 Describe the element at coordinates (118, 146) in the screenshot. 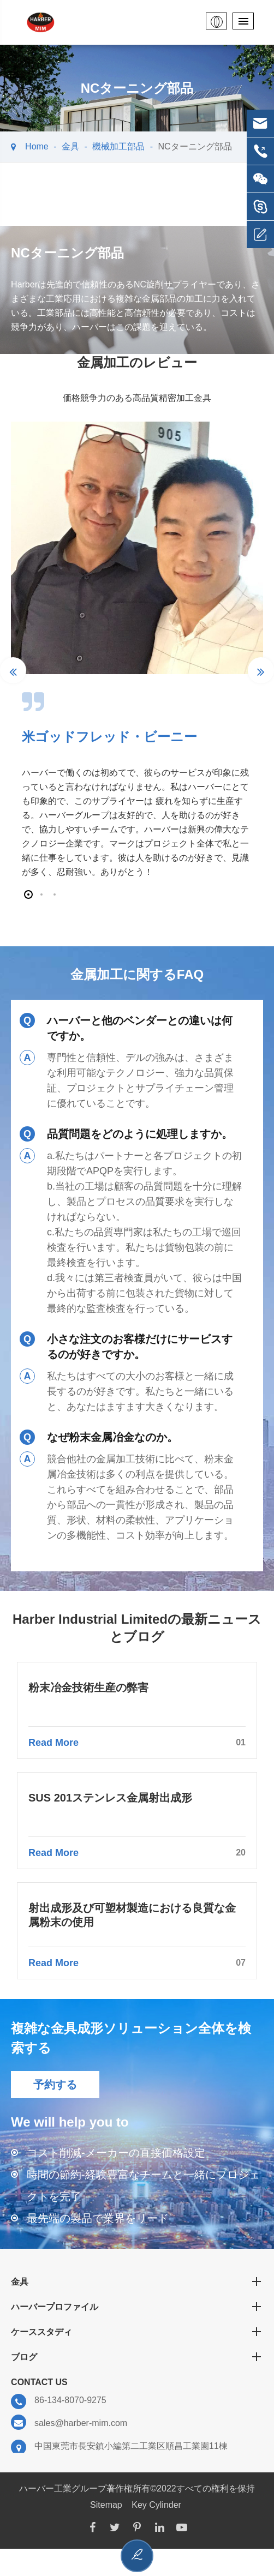

I see `機械加工部品` at that location.